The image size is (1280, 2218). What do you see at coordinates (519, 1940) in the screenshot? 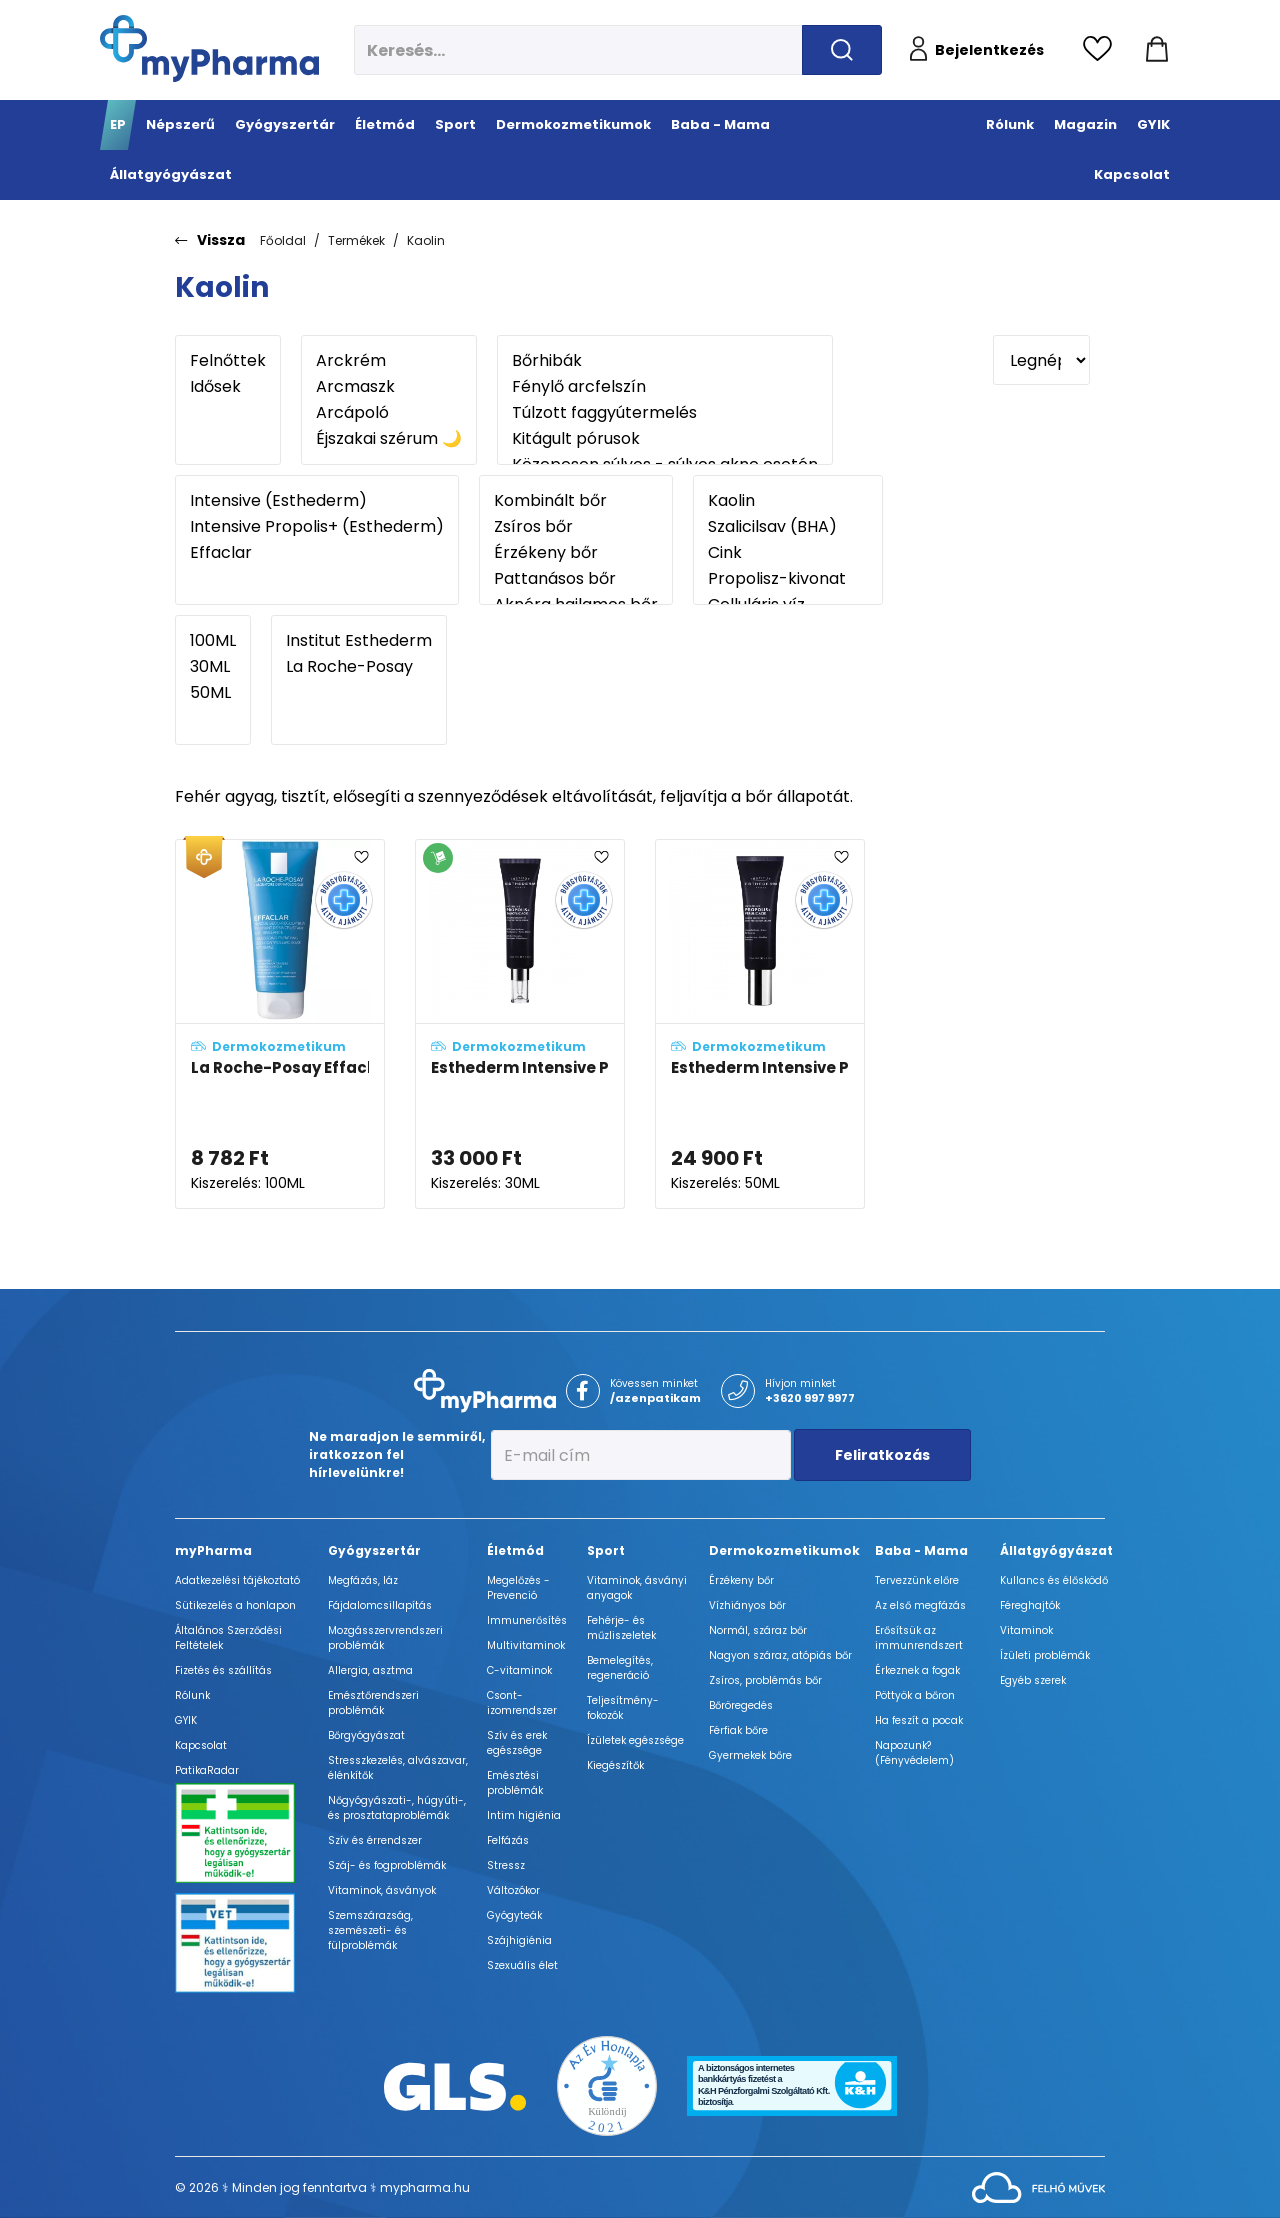
I see `Szájhigiénia` at bounding box center [519, 1940].